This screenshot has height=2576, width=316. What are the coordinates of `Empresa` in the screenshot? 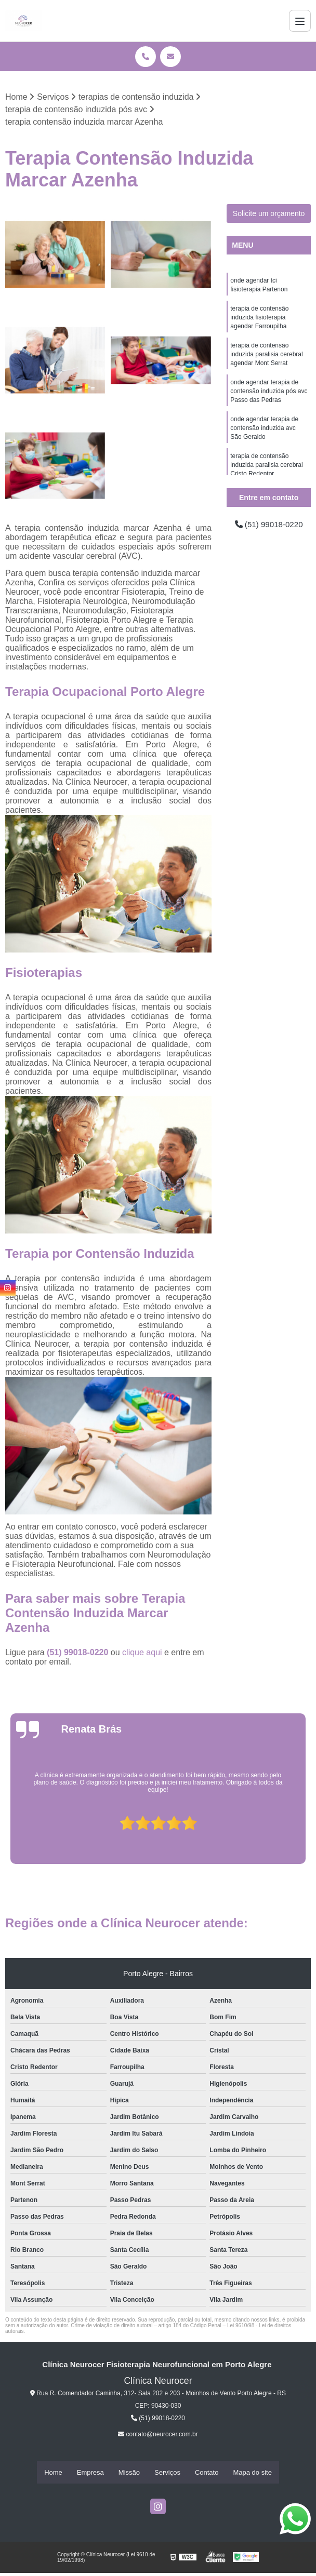 It's located at (90, 2473).